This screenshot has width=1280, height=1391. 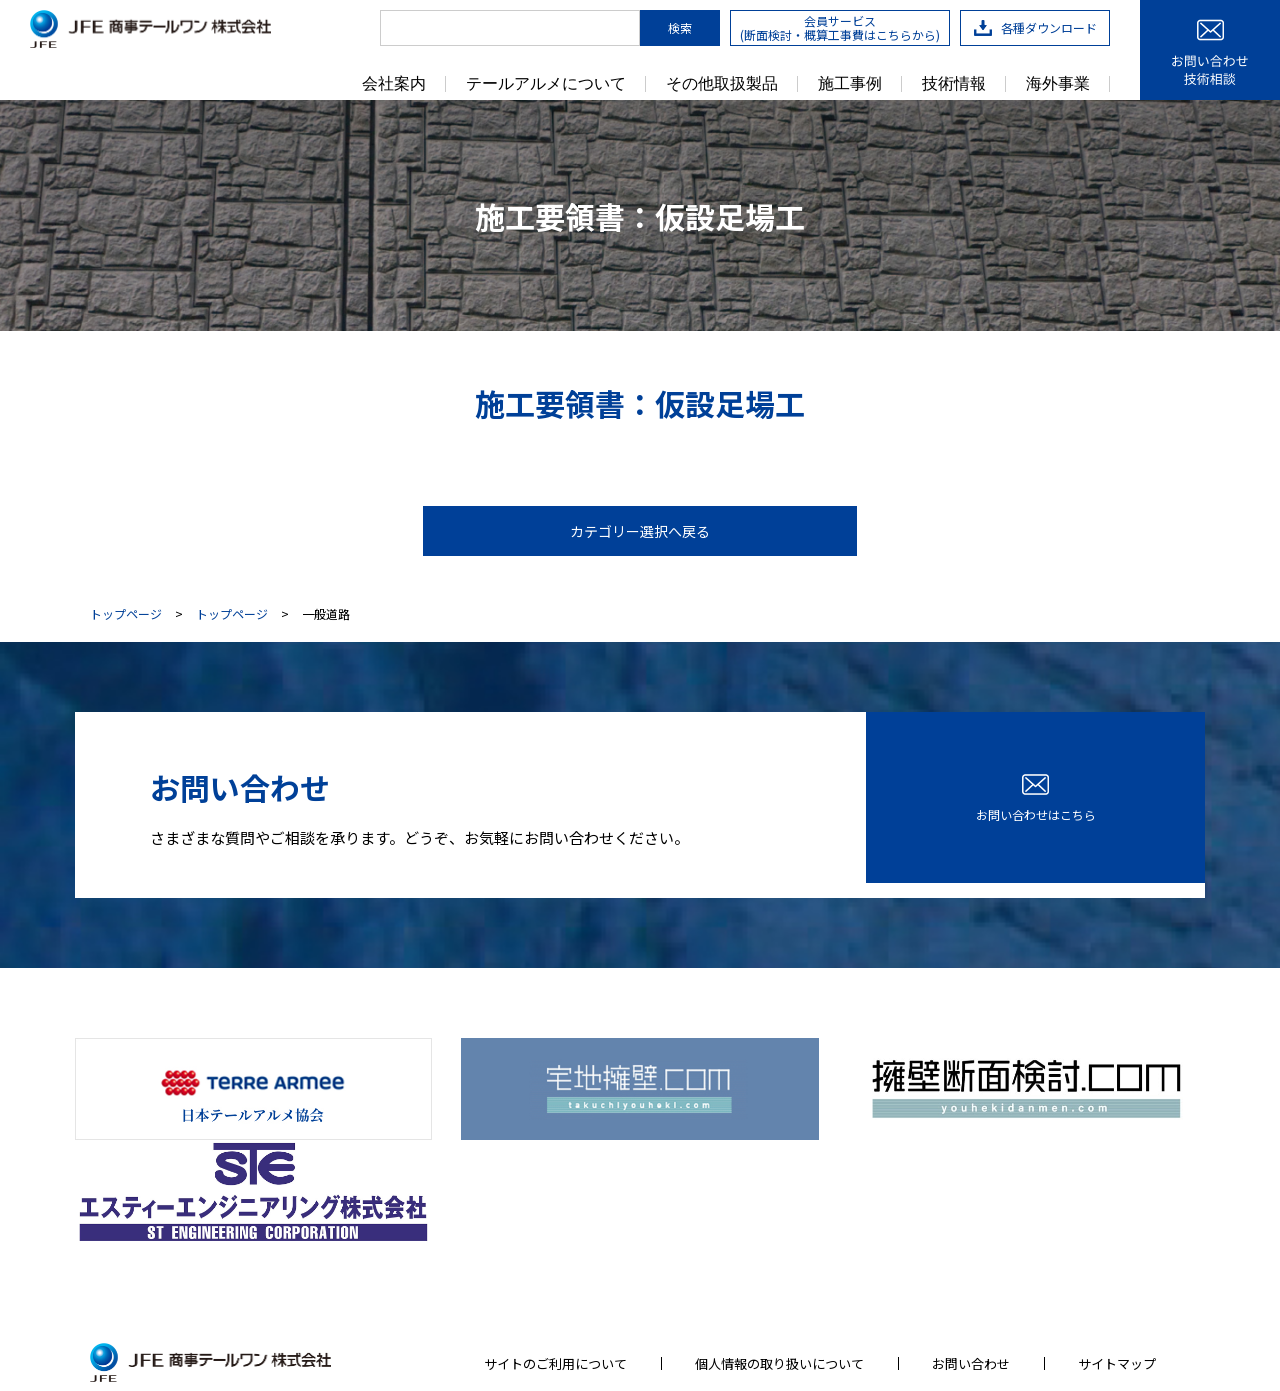 I want to click on 会員サービス(断面検討・概算工事費はこちらから), so click(x=840, y=27).